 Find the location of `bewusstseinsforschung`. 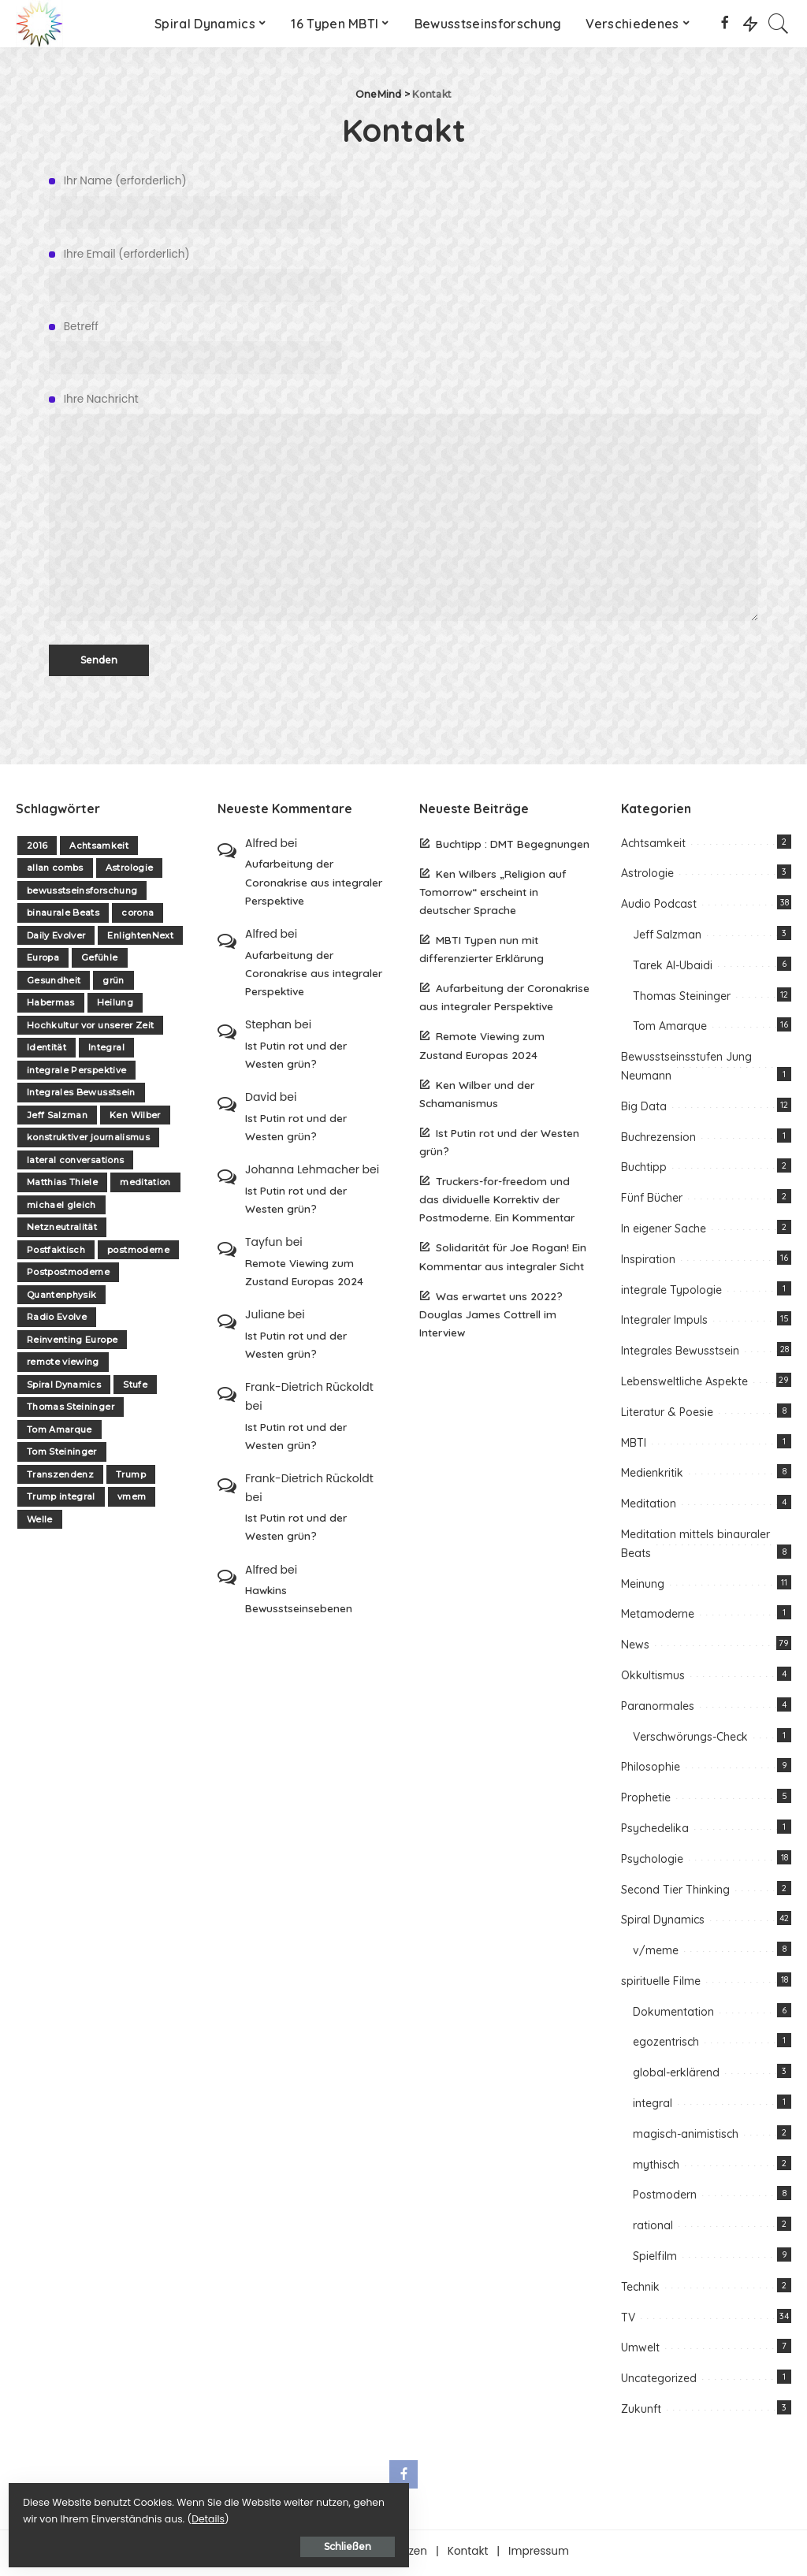

bewusstseinsforschung is located at coordinates (82, 893).